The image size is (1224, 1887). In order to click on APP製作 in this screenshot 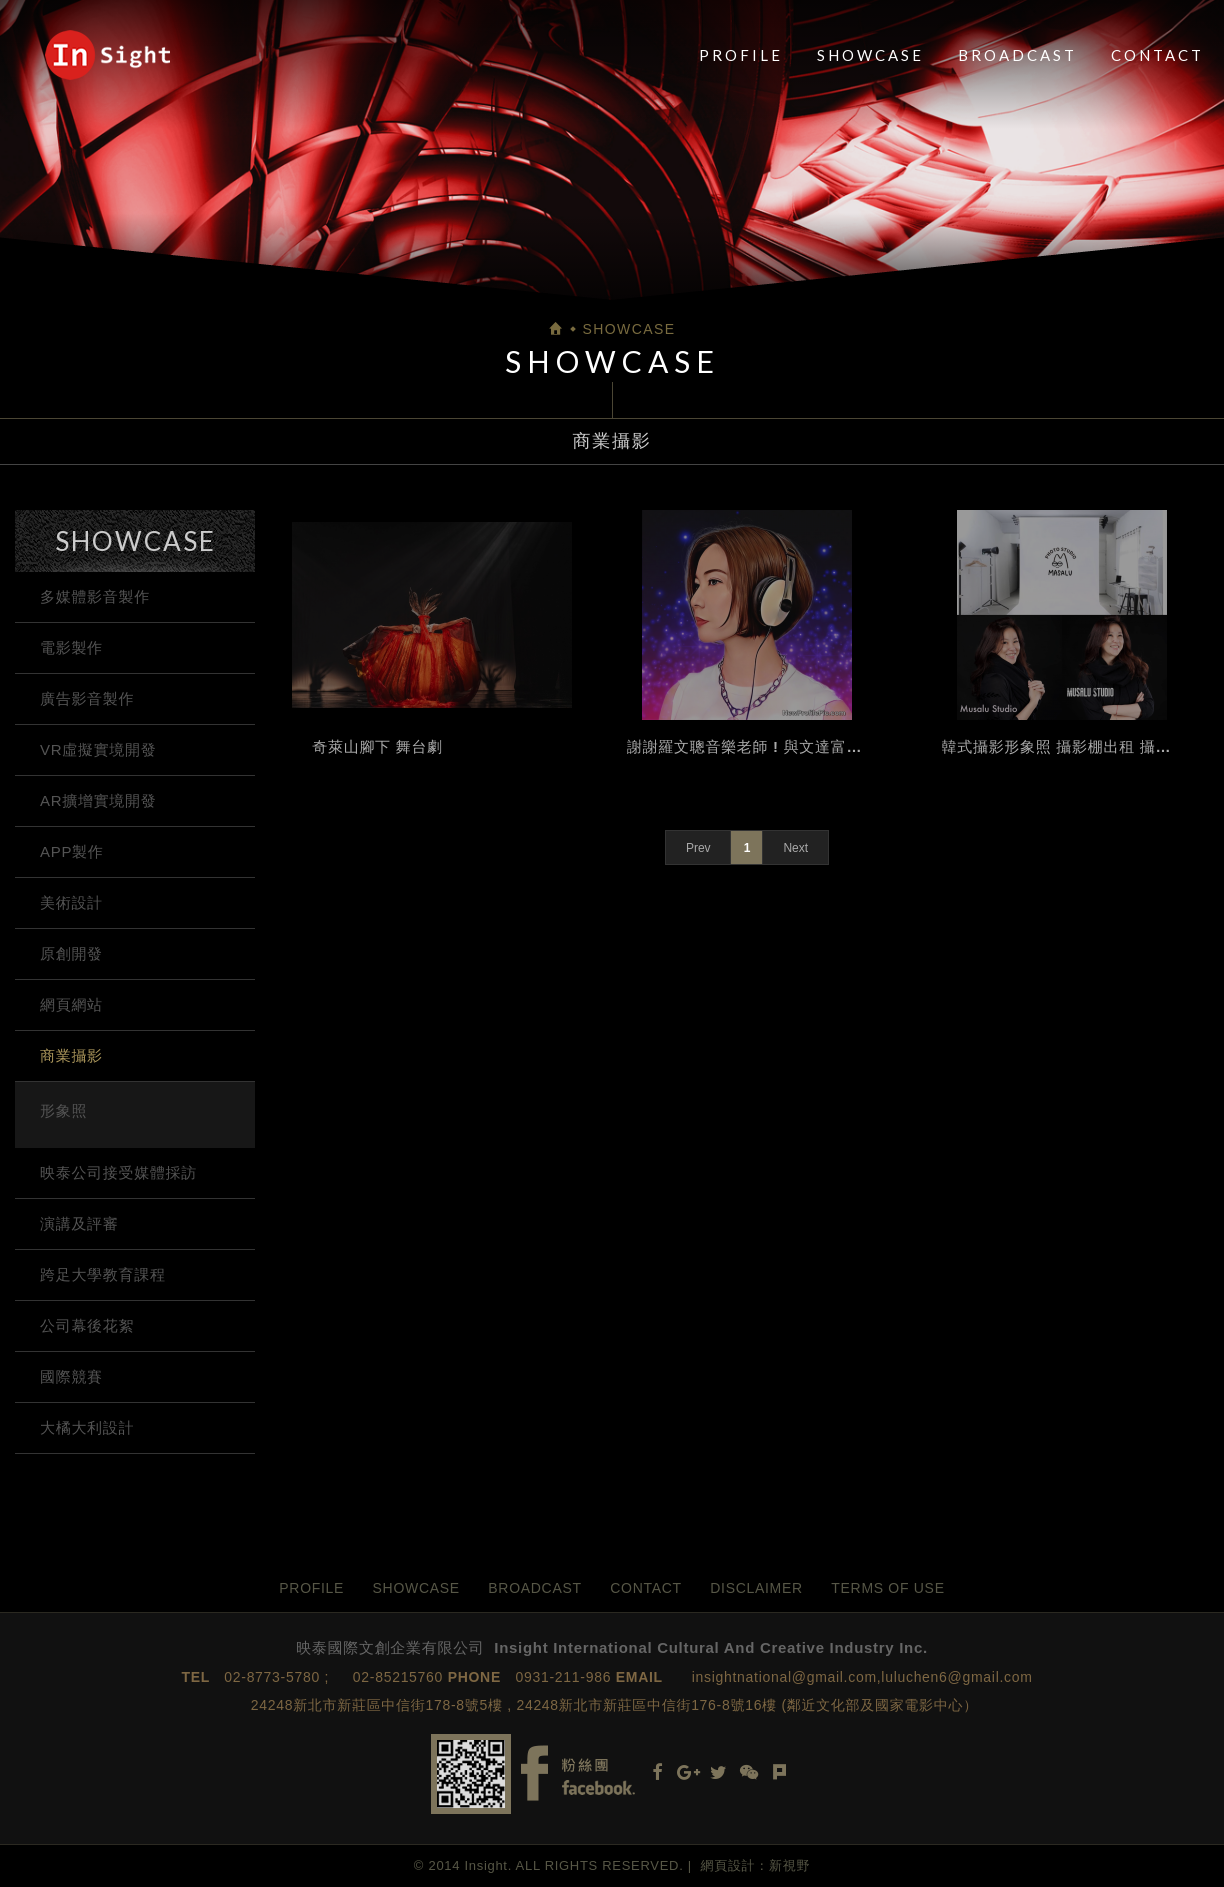, I will do `click(72, 851)`.